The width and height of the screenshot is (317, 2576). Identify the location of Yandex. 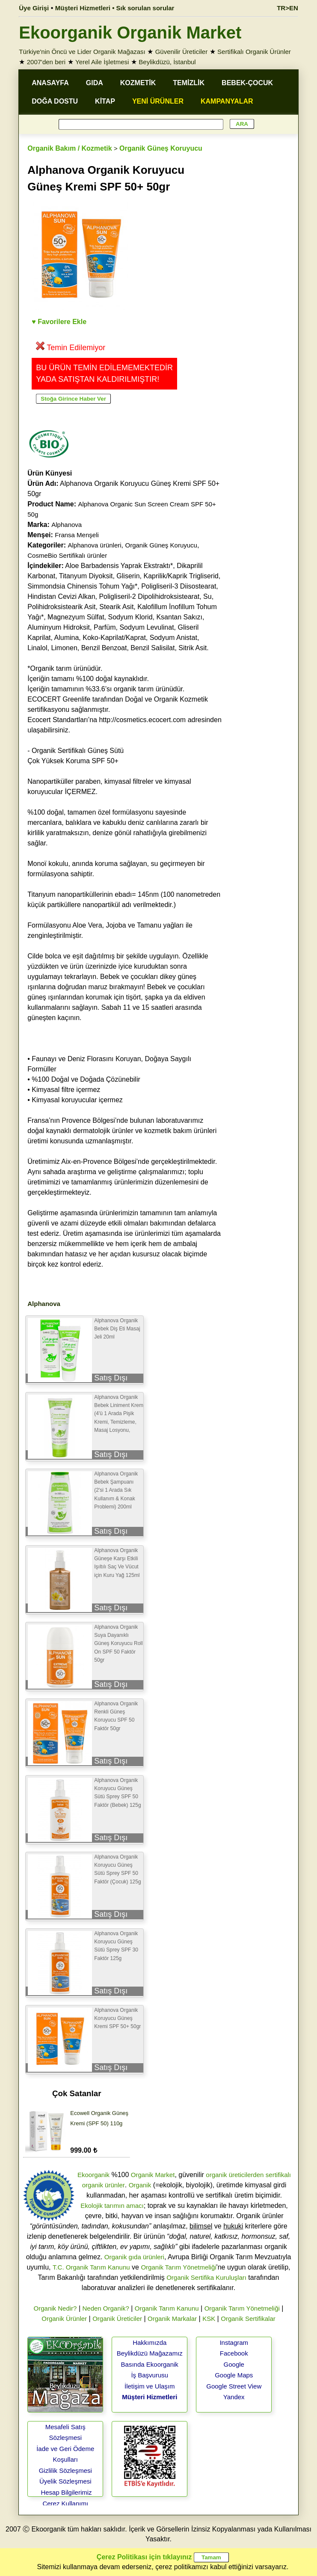
(234, 2396).